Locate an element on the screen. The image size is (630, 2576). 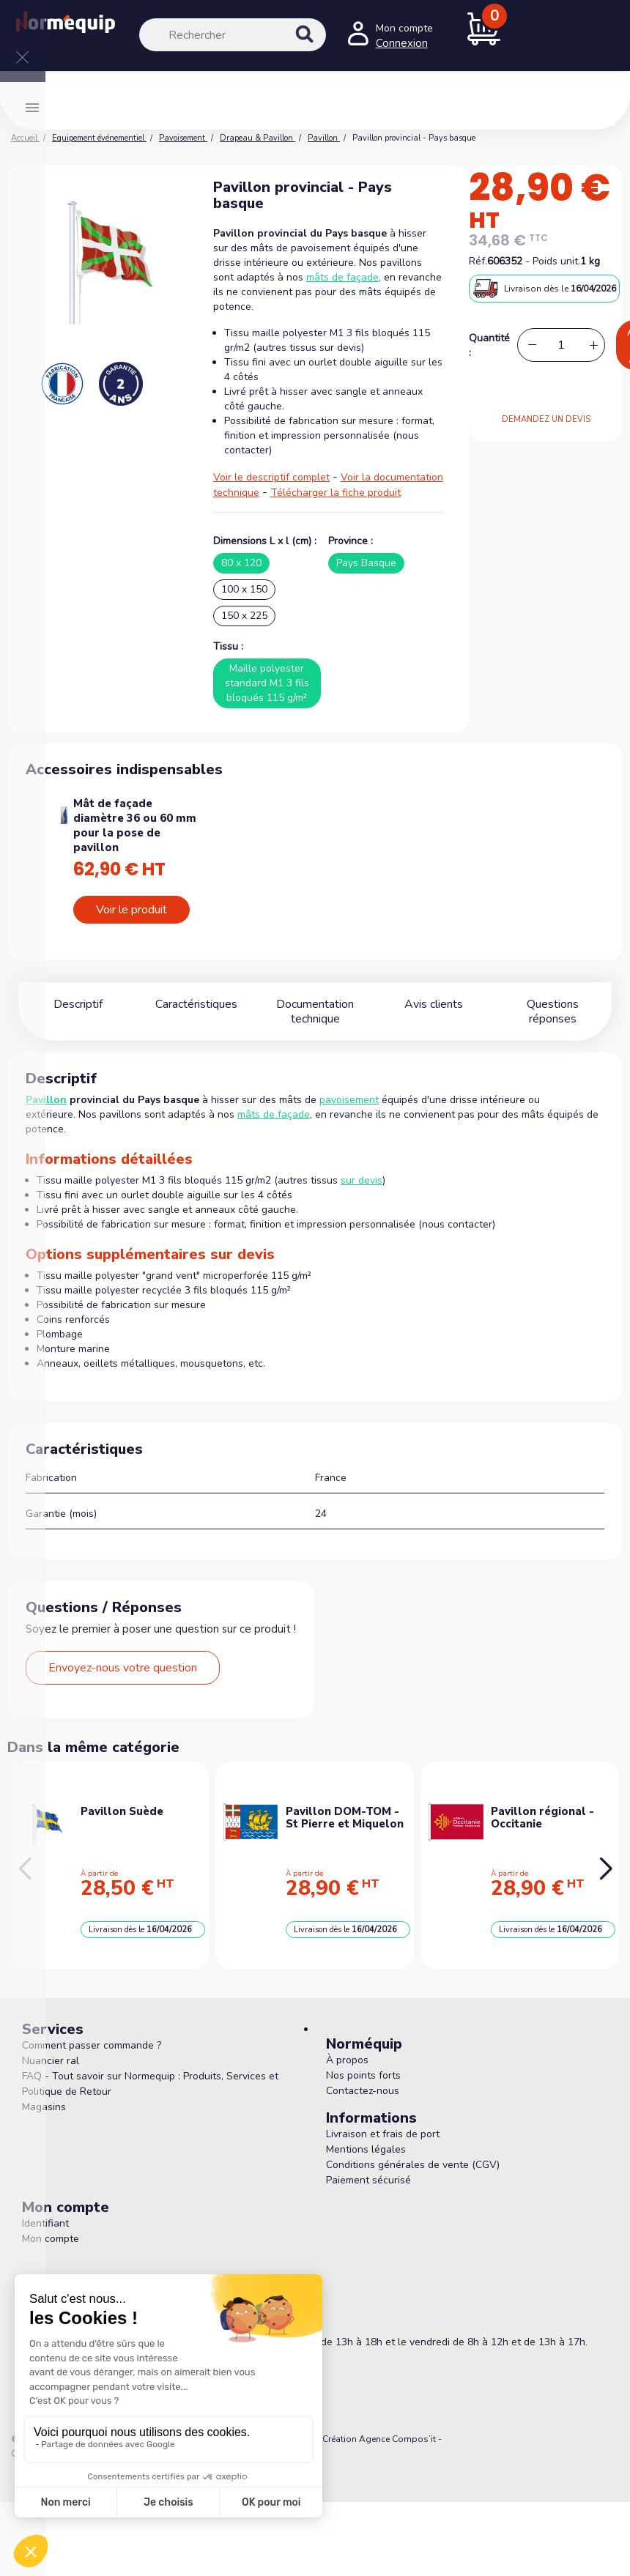
Avis clients is located at coordinates (433, 1004).